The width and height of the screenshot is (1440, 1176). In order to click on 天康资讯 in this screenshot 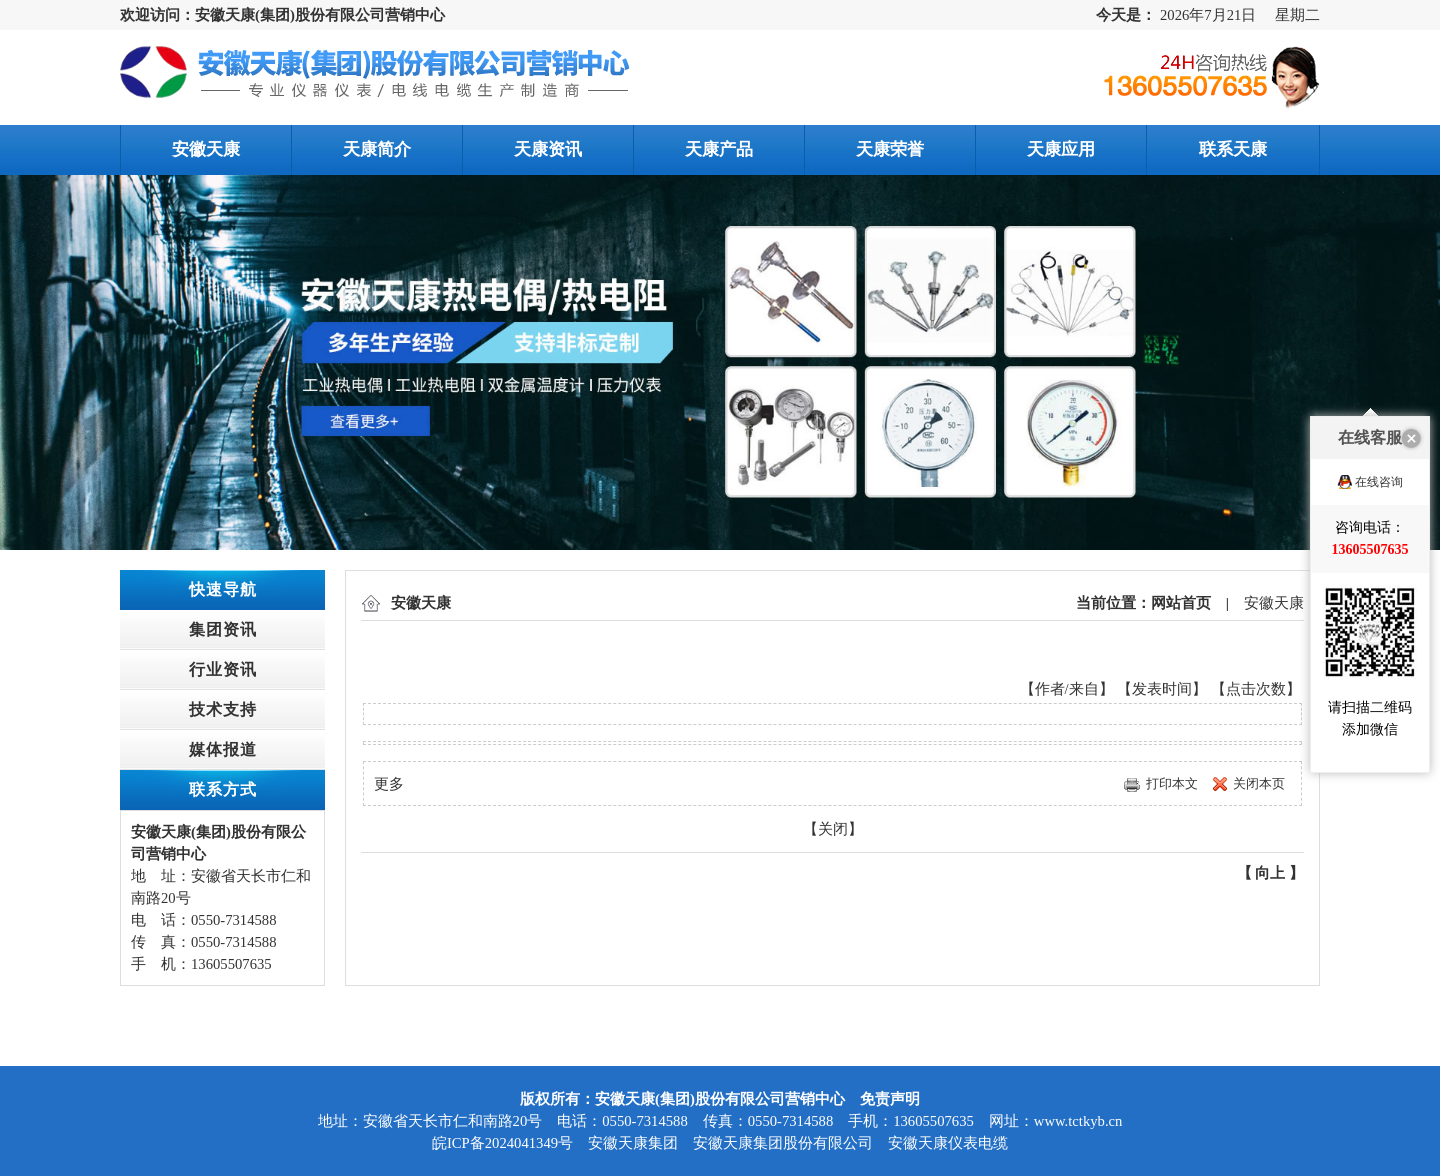, I will do `click(548, 149)`.